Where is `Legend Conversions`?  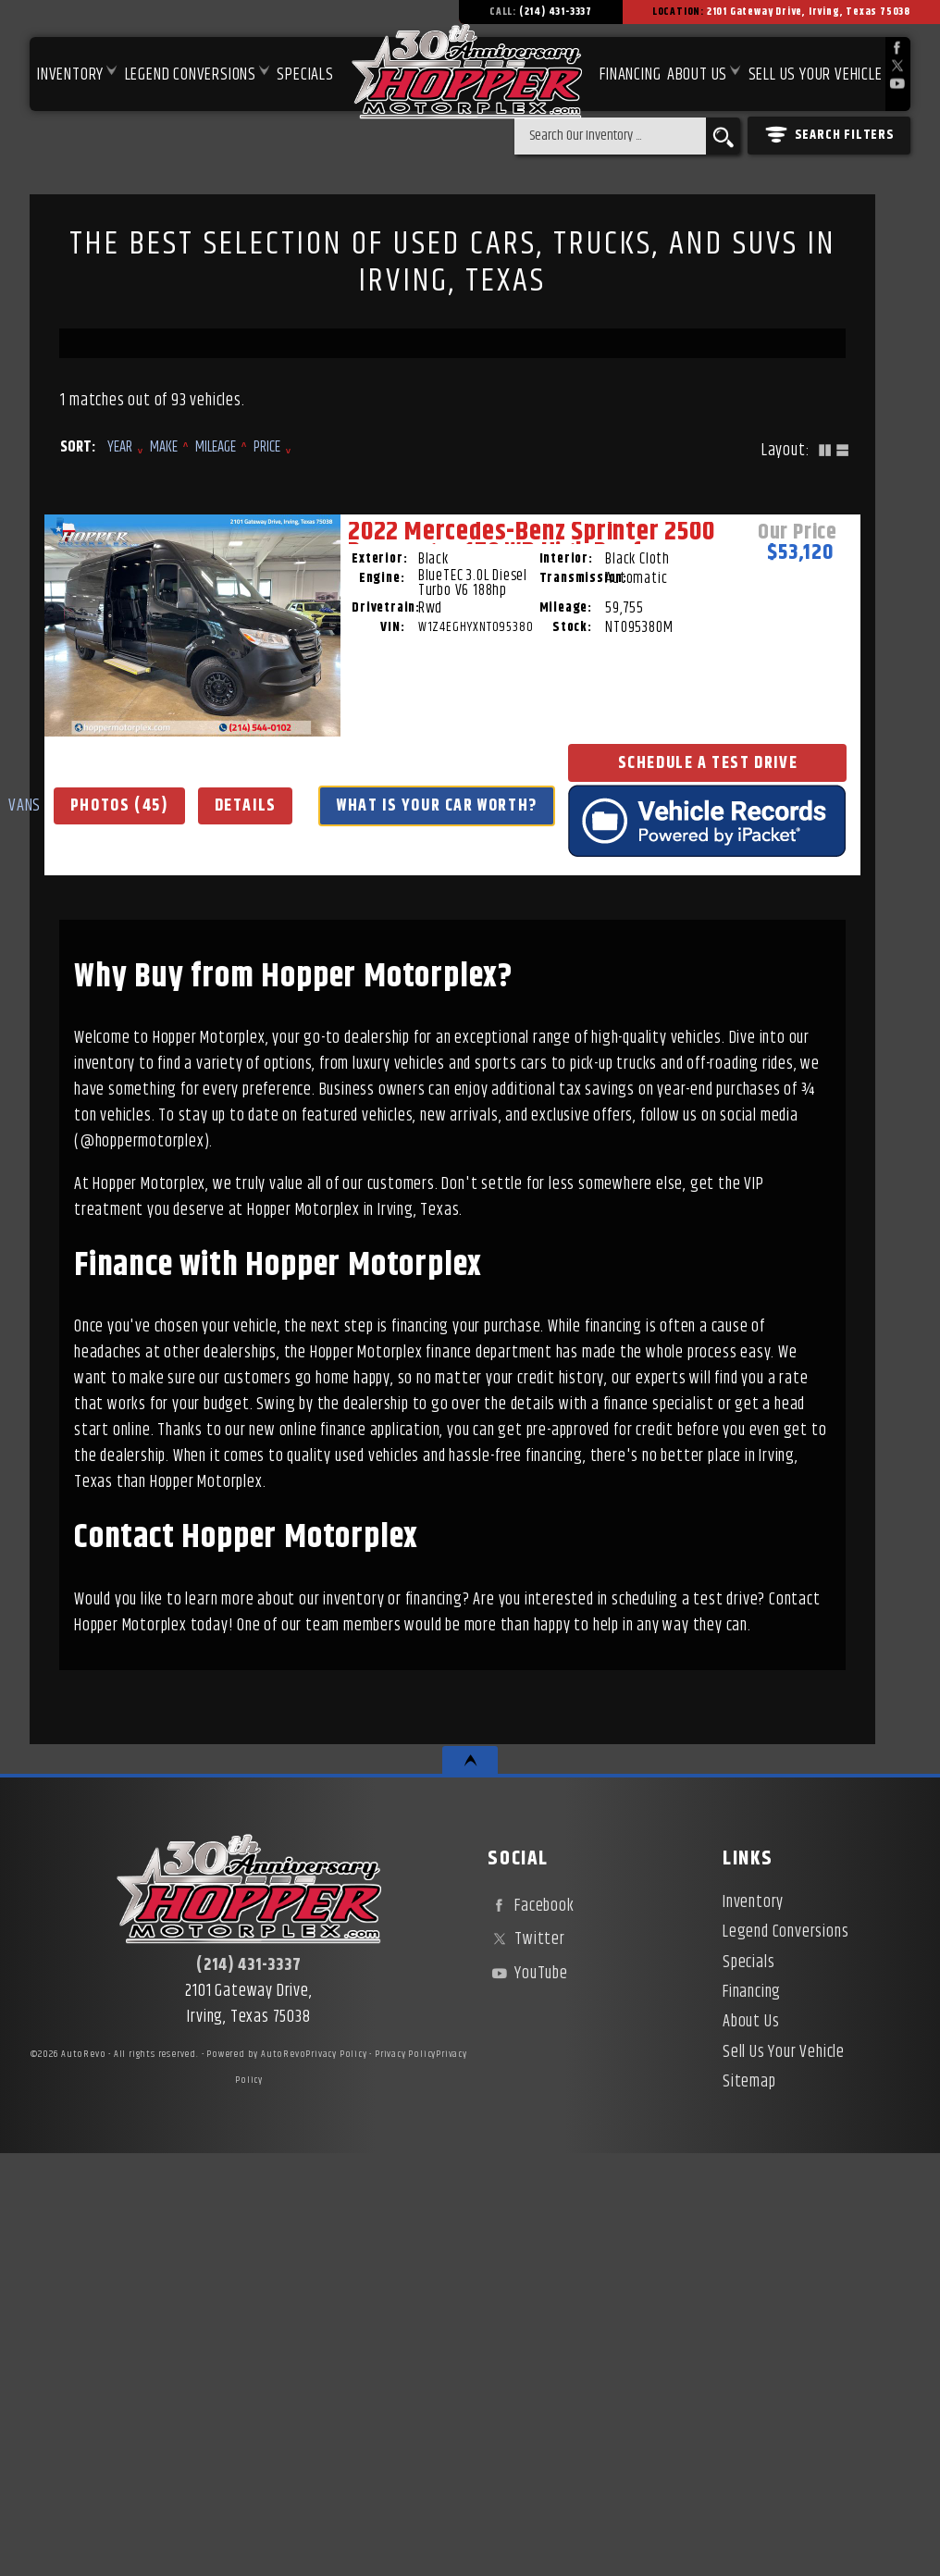
Legend Conversions is located at coordinates (785, 2354).